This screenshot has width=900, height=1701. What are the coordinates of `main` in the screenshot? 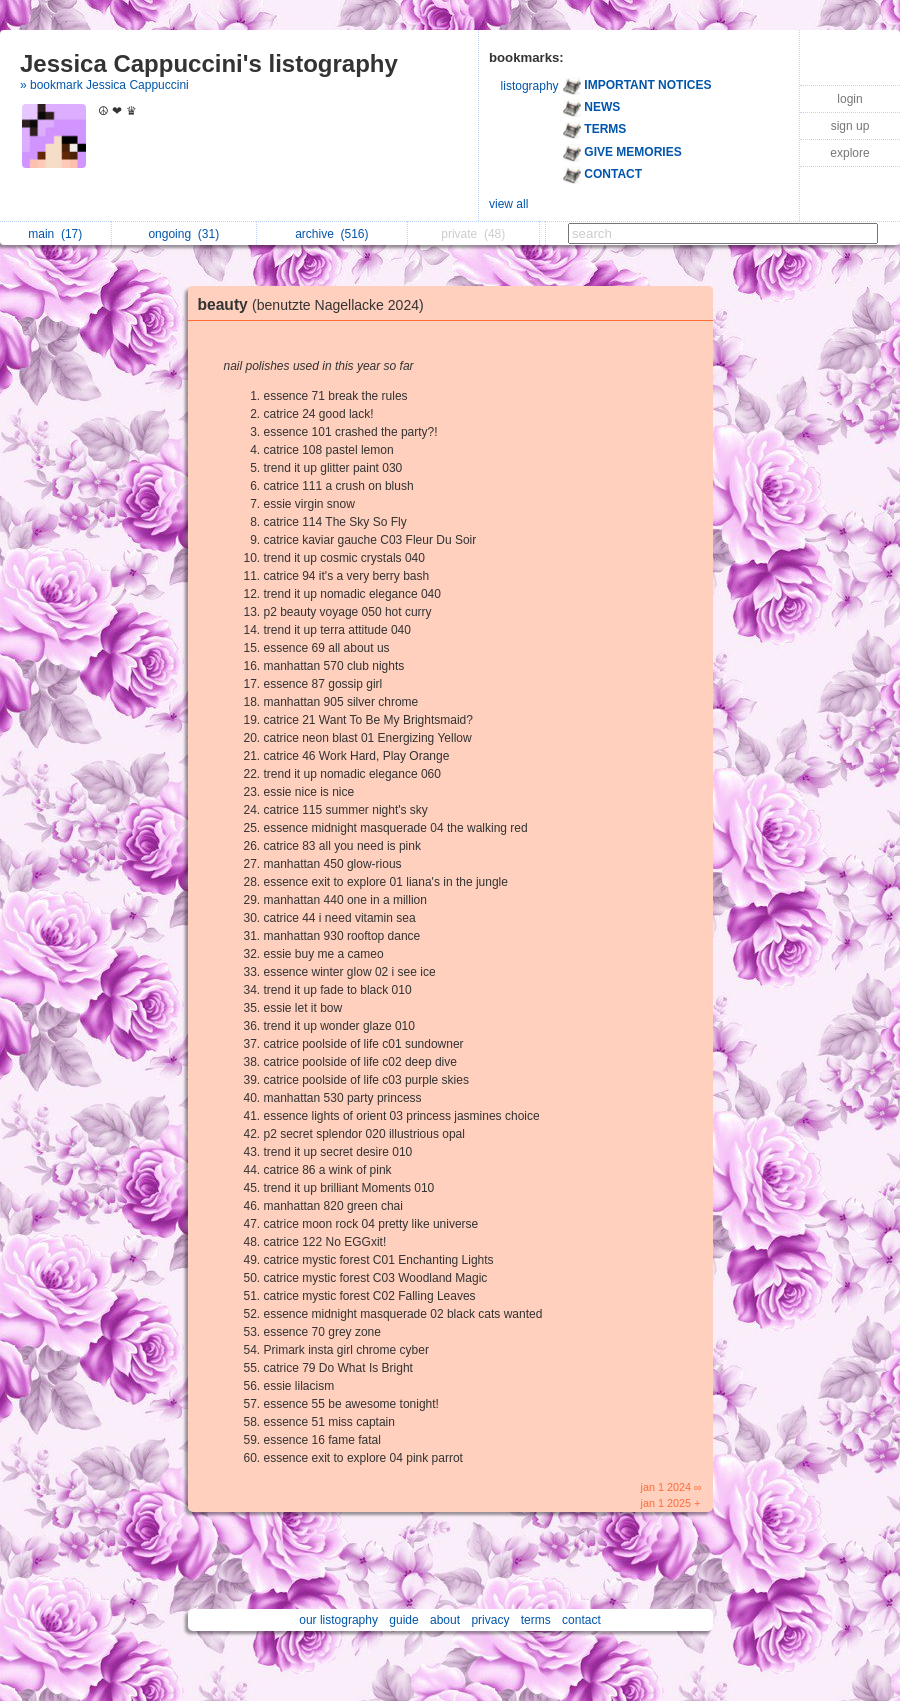 It's located at (55, 234).